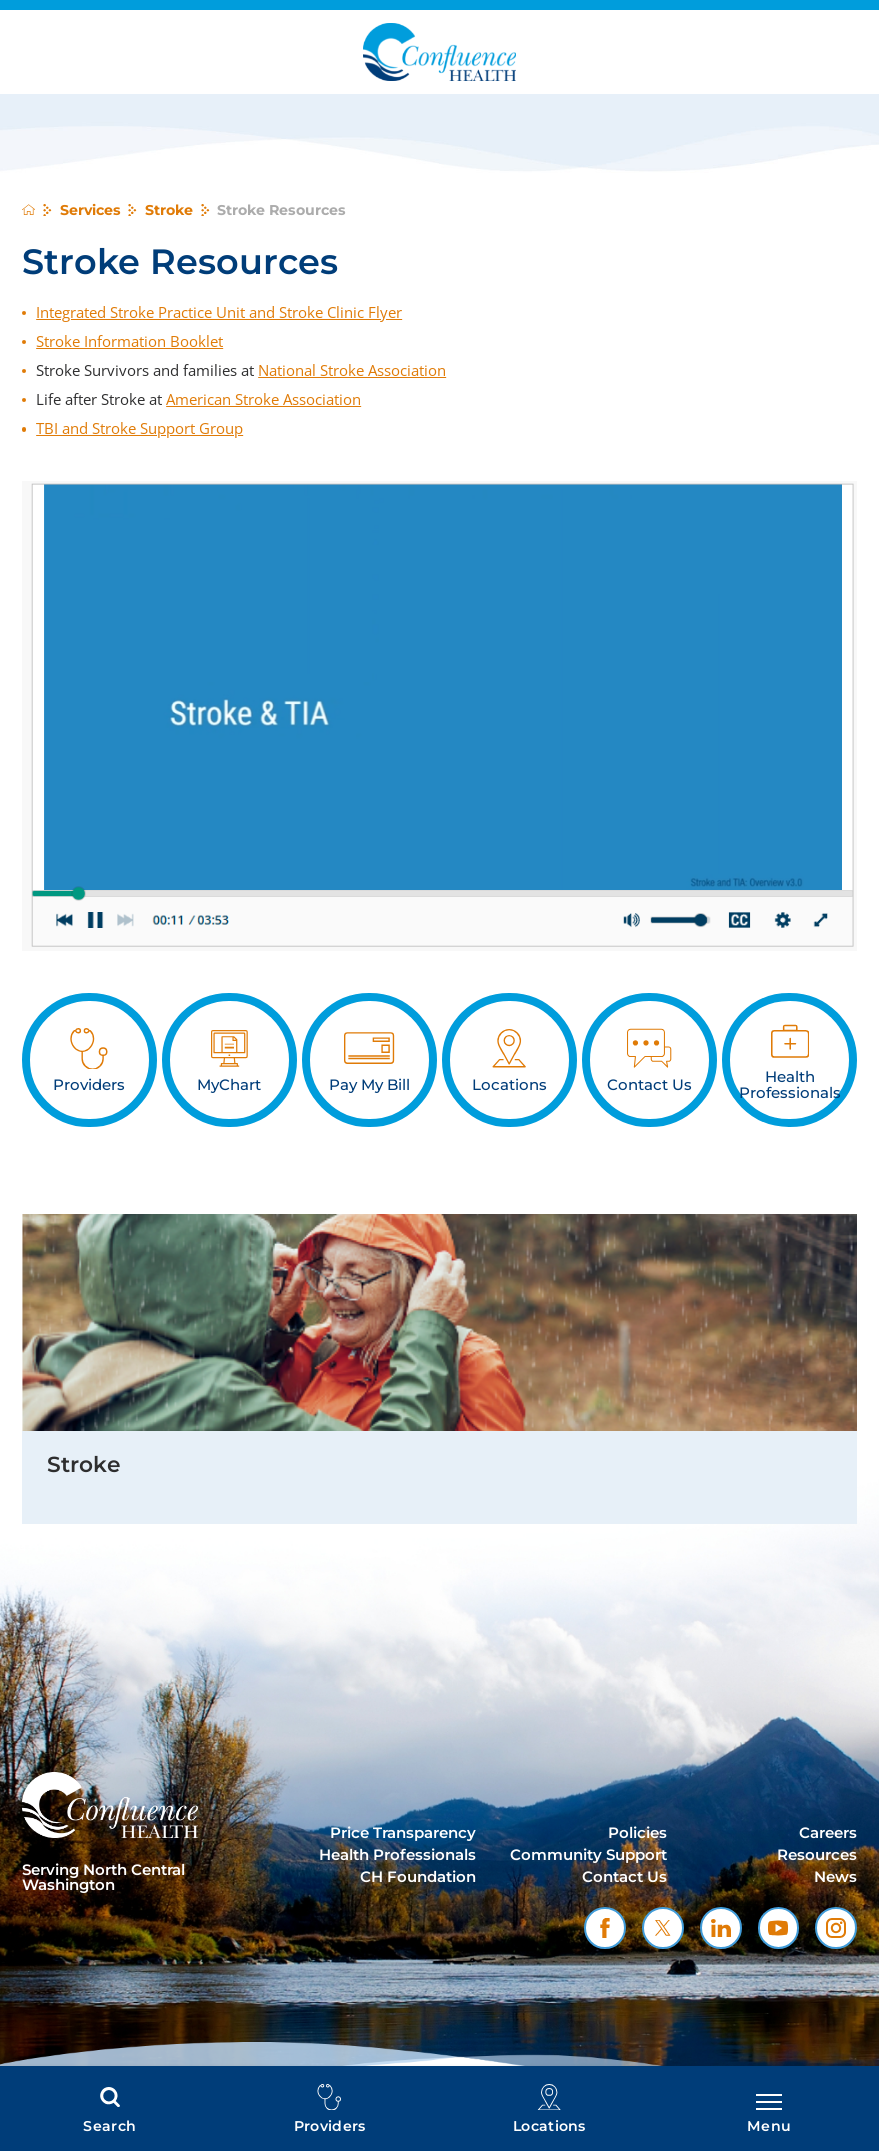  I want to click on National Stroke Association, so click(352, 370).